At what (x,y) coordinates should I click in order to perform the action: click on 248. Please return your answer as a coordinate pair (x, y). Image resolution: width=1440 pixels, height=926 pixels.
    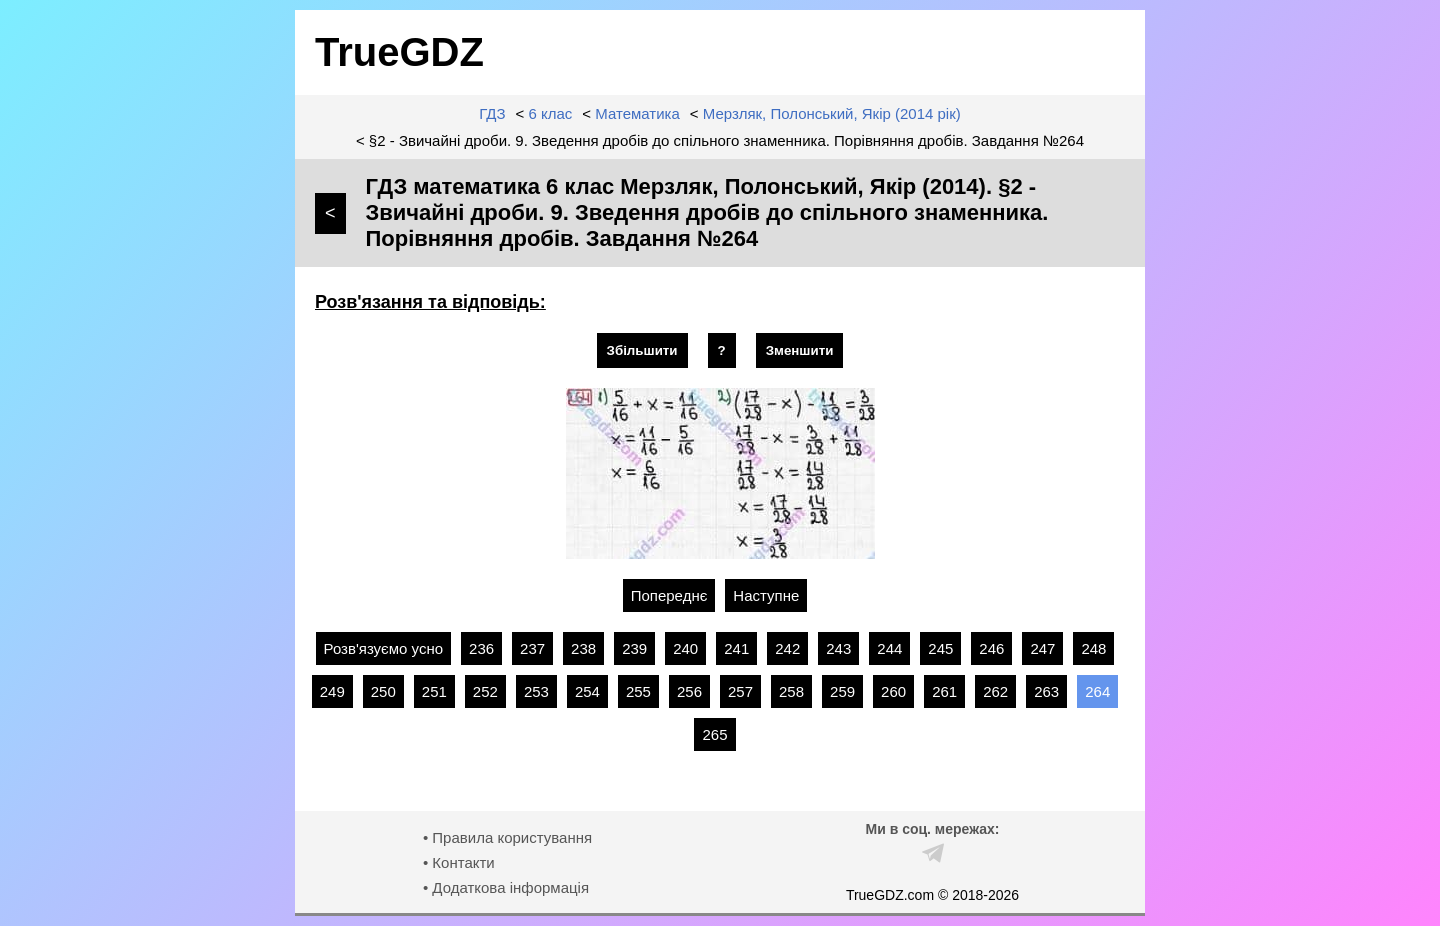
    Looking at the image, I should click on (1093, 648).